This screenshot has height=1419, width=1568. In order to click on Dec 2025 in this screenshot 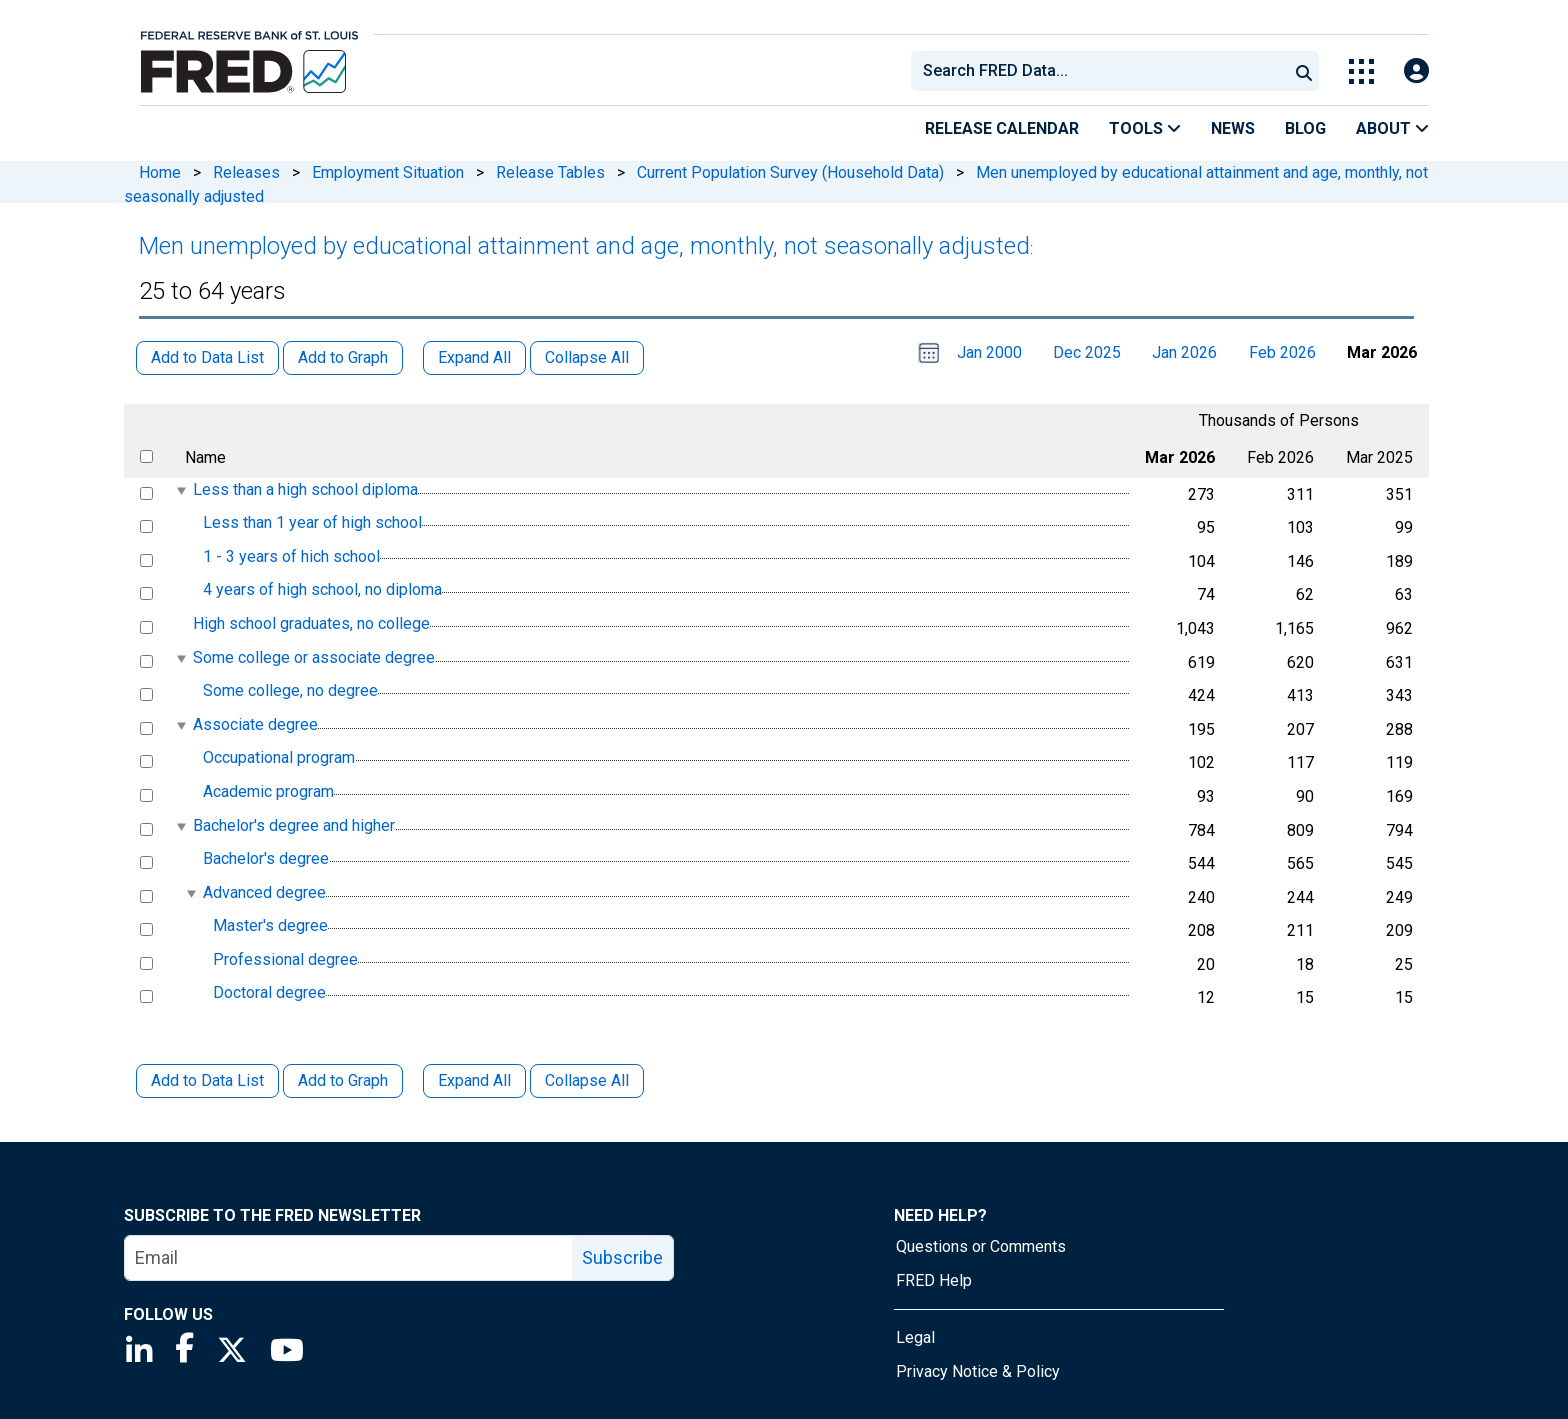, I will do `click(1087, 352)`.